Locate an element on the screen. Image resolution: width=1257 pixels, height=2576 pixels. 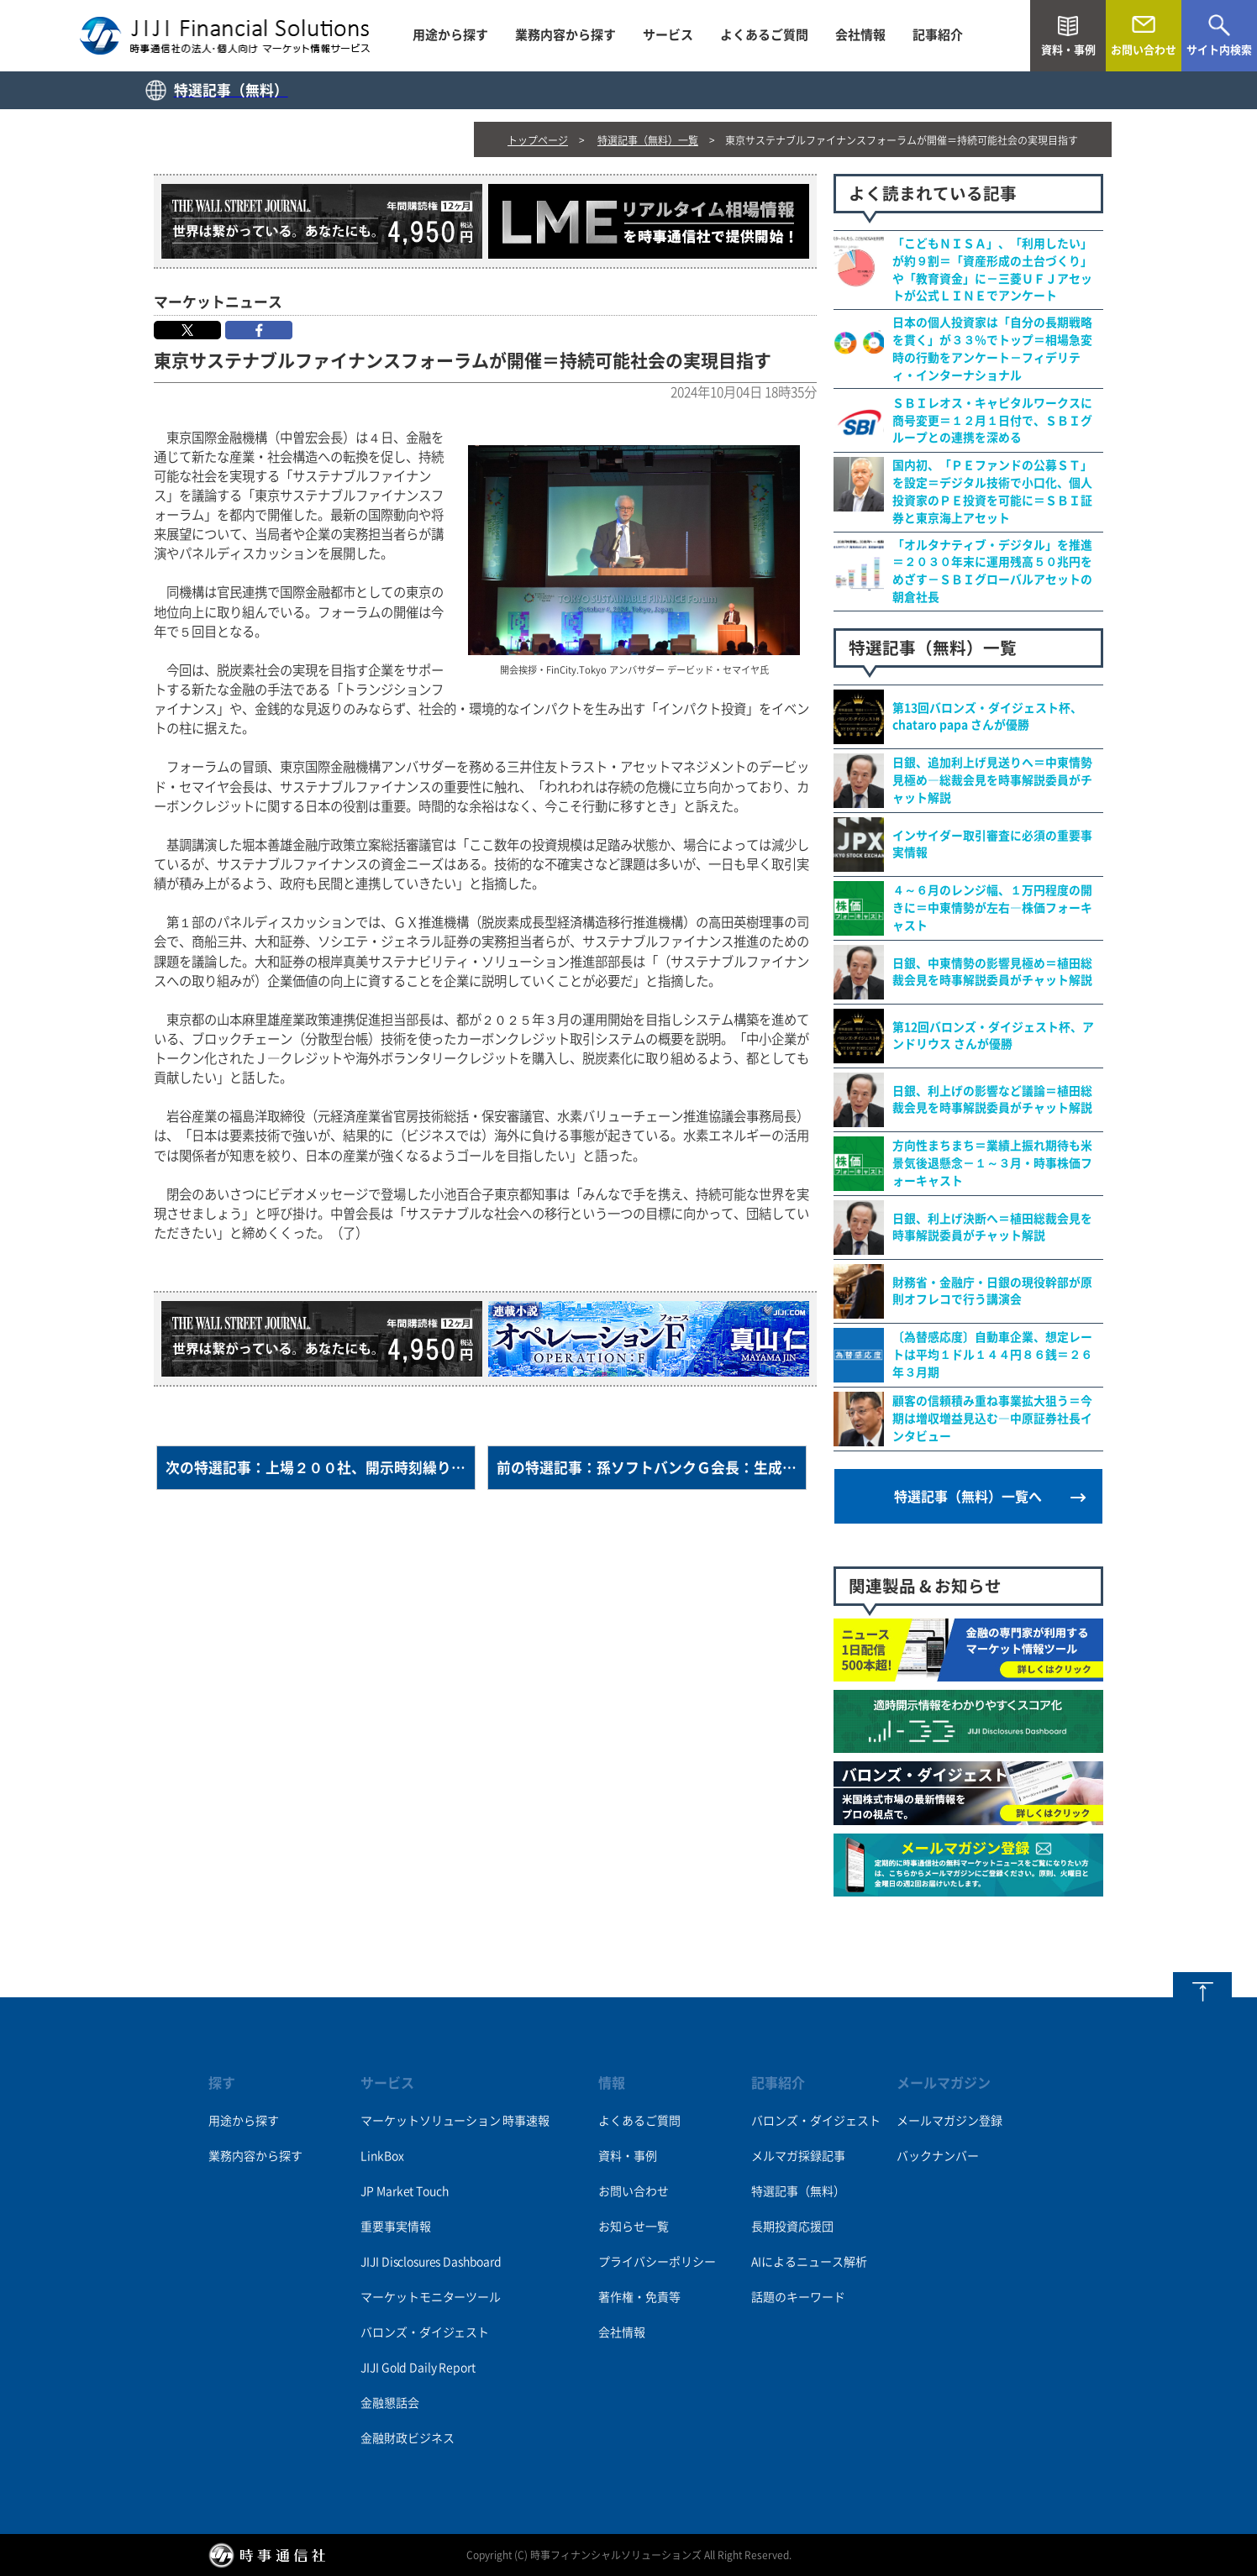
JP Market Touch is located at coordinates (404, 2191).